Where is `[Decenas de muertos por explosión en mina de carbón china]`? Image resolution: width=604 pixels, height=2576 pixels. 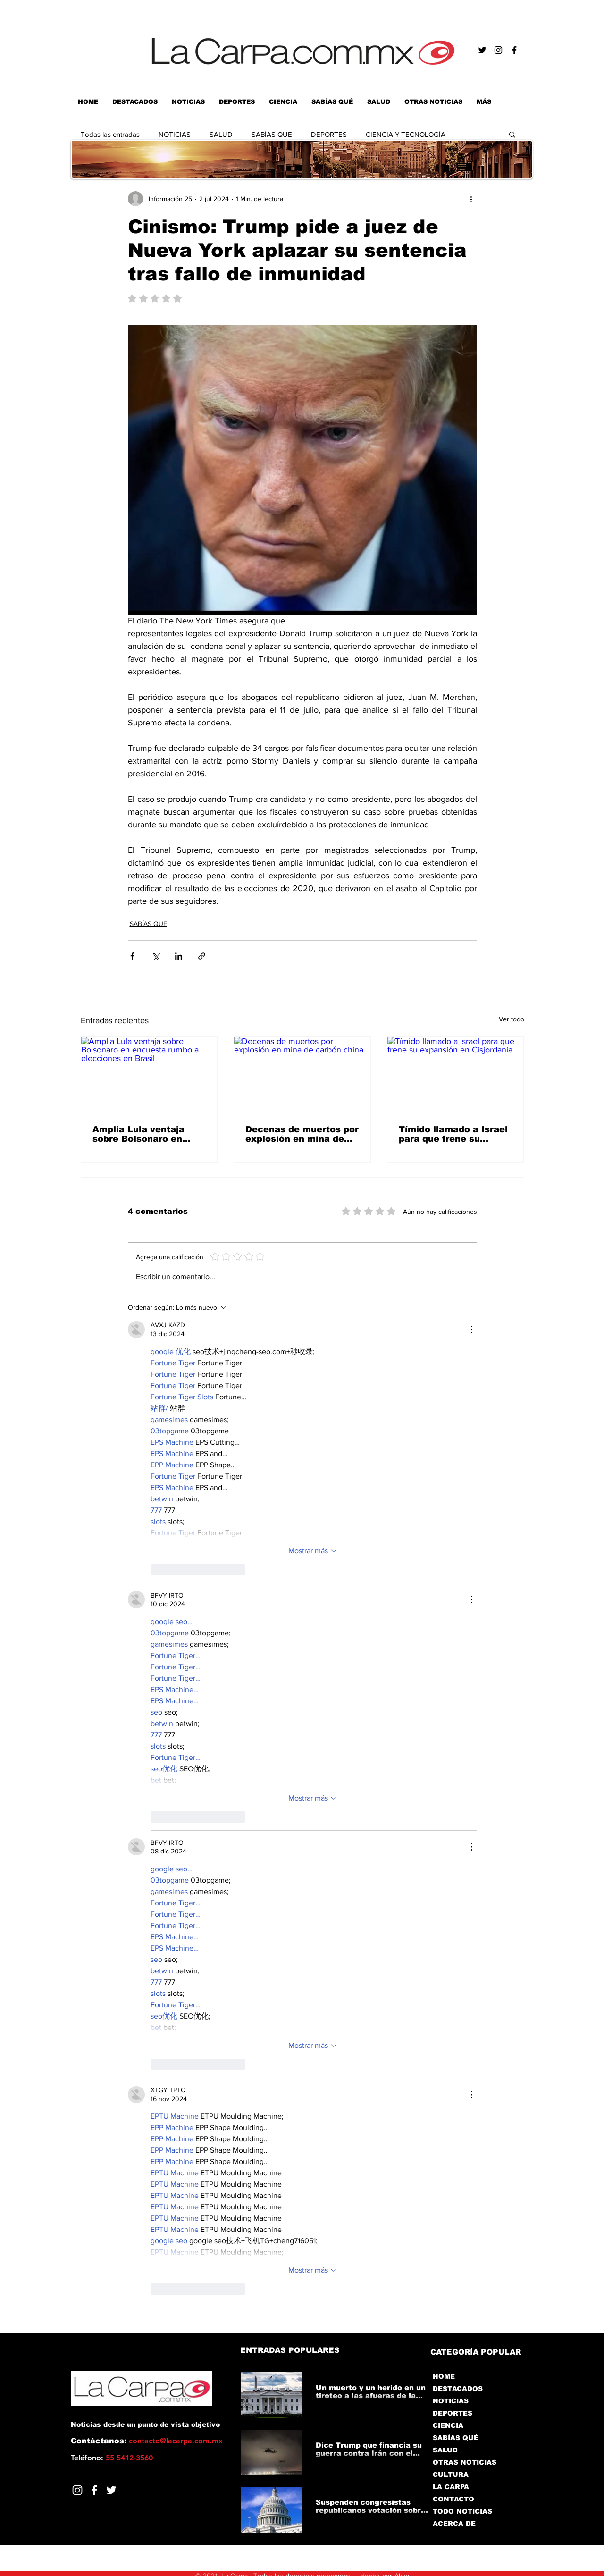
[Decenas de muertos por explosión en mina de carbón china] is located at coordinates (302, 1075).